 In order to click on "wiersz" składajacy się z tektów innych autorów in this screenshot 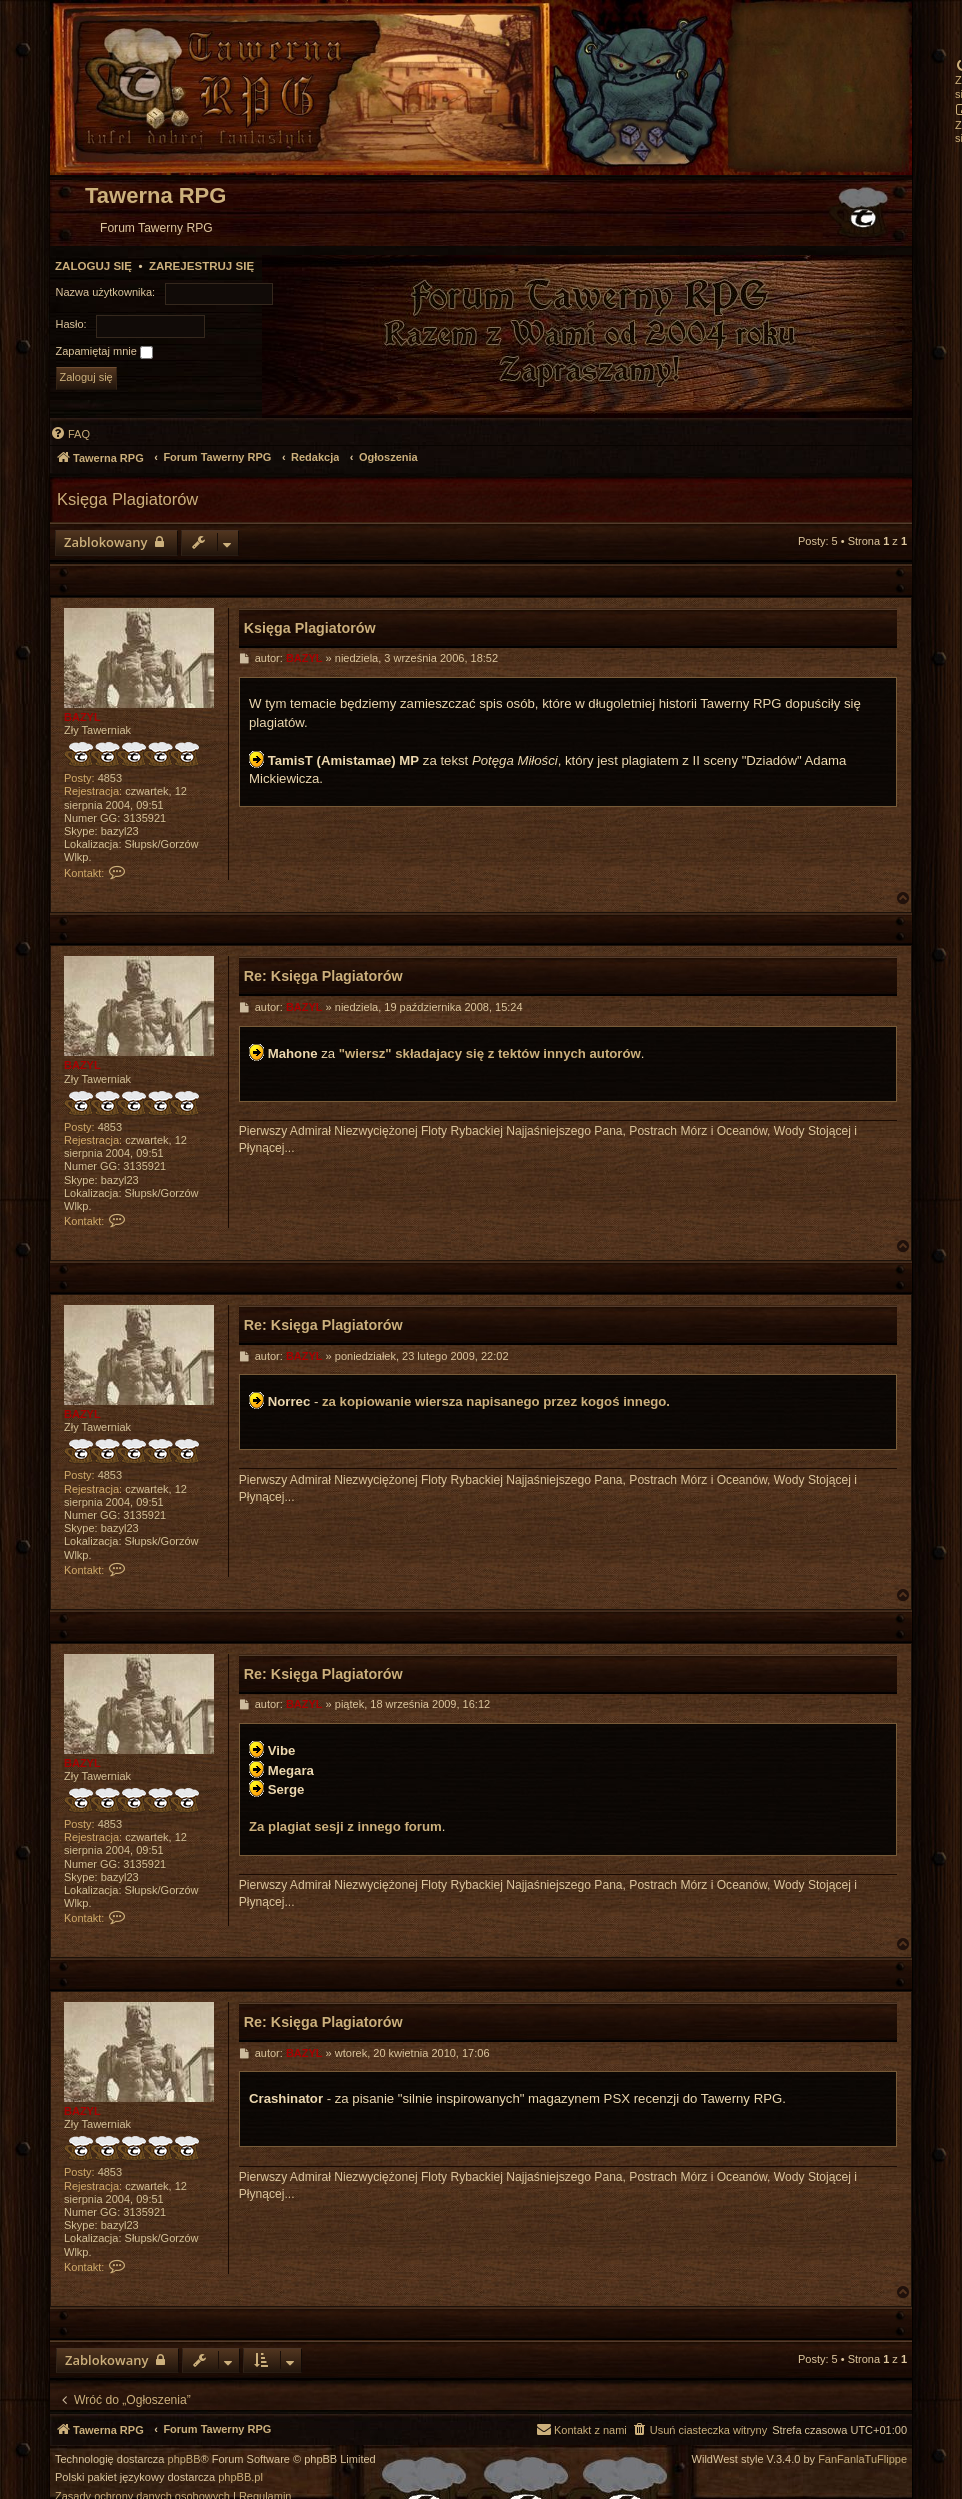, I will do `click(490, 1053)`.